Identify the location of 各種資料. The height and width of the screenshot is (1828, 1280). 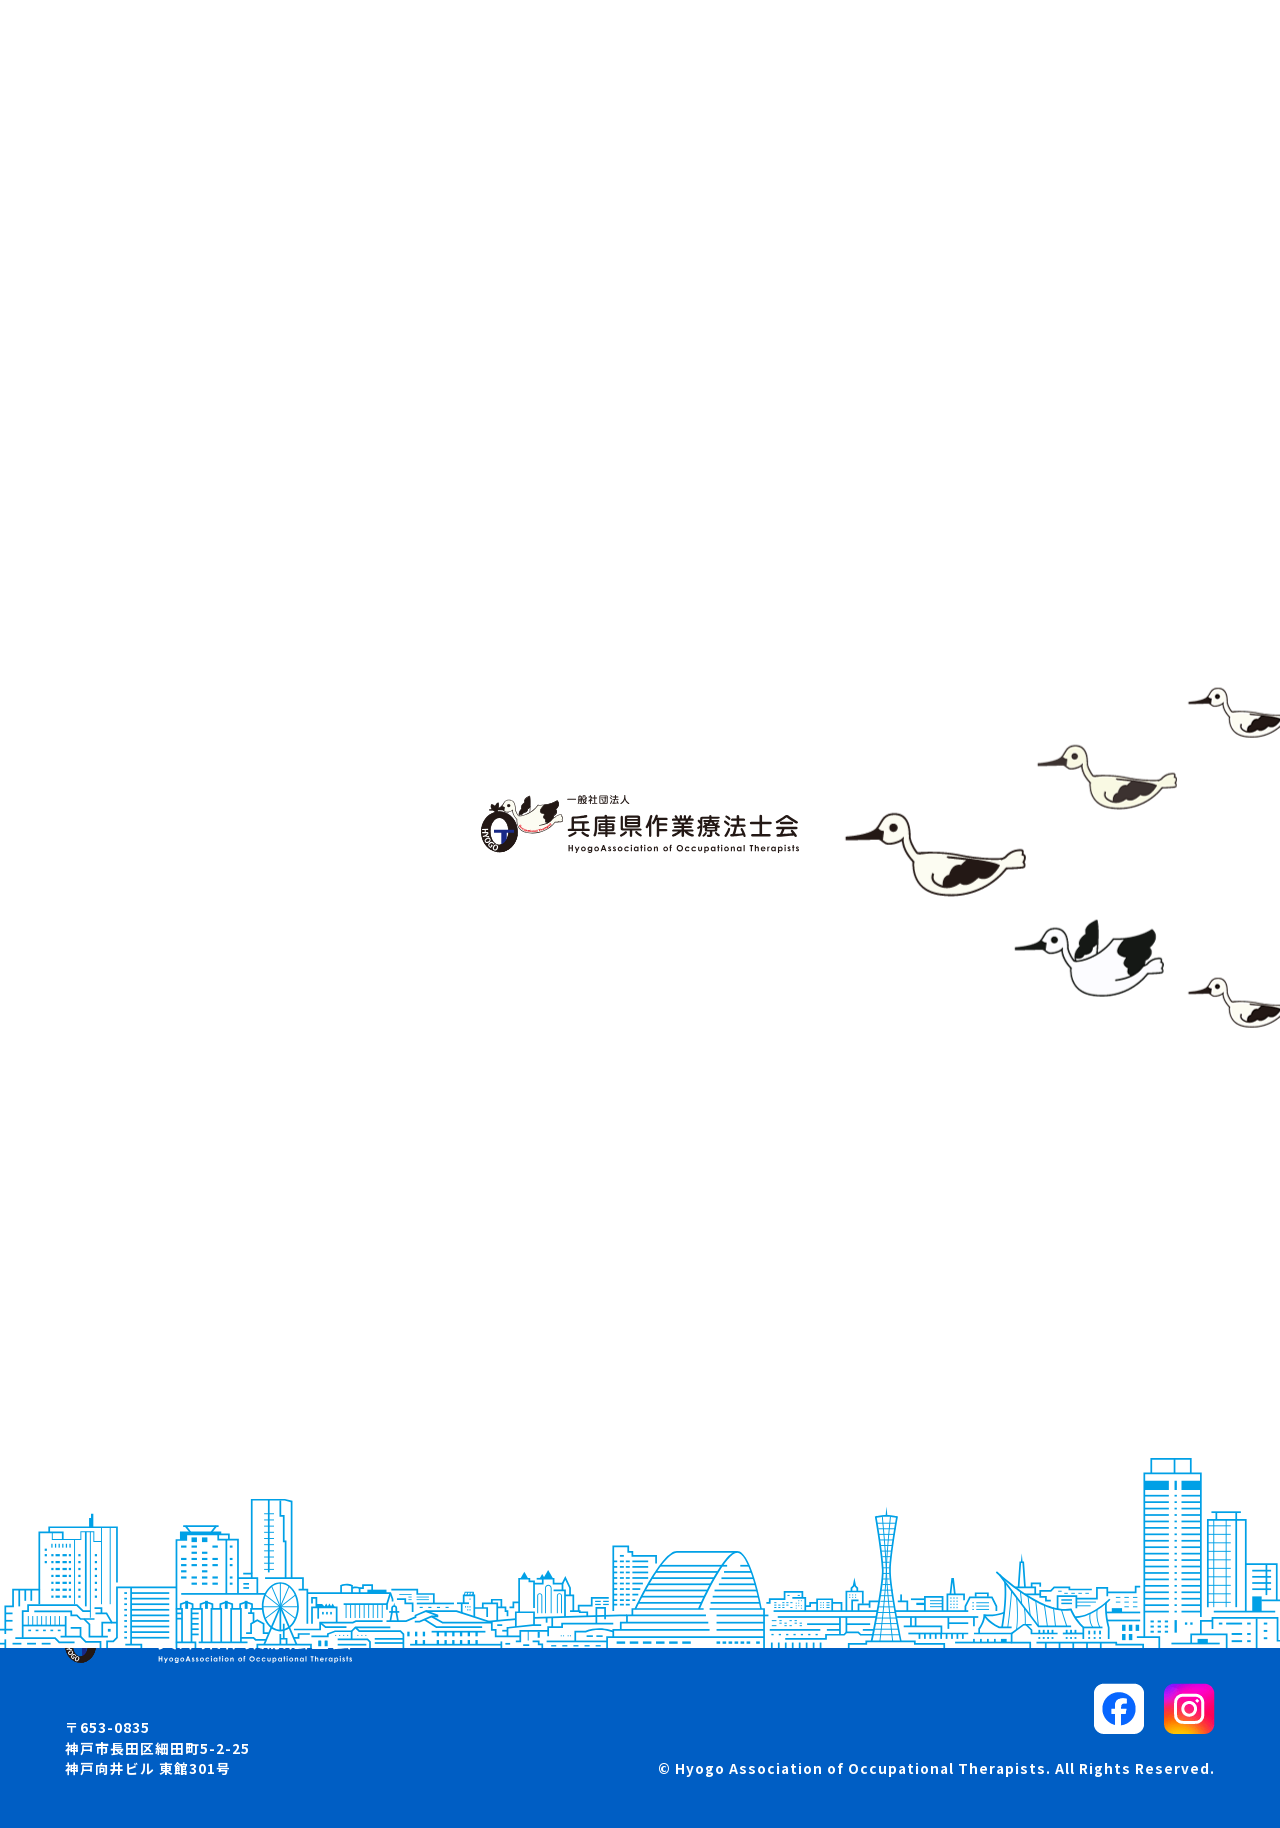
(525, 1514).